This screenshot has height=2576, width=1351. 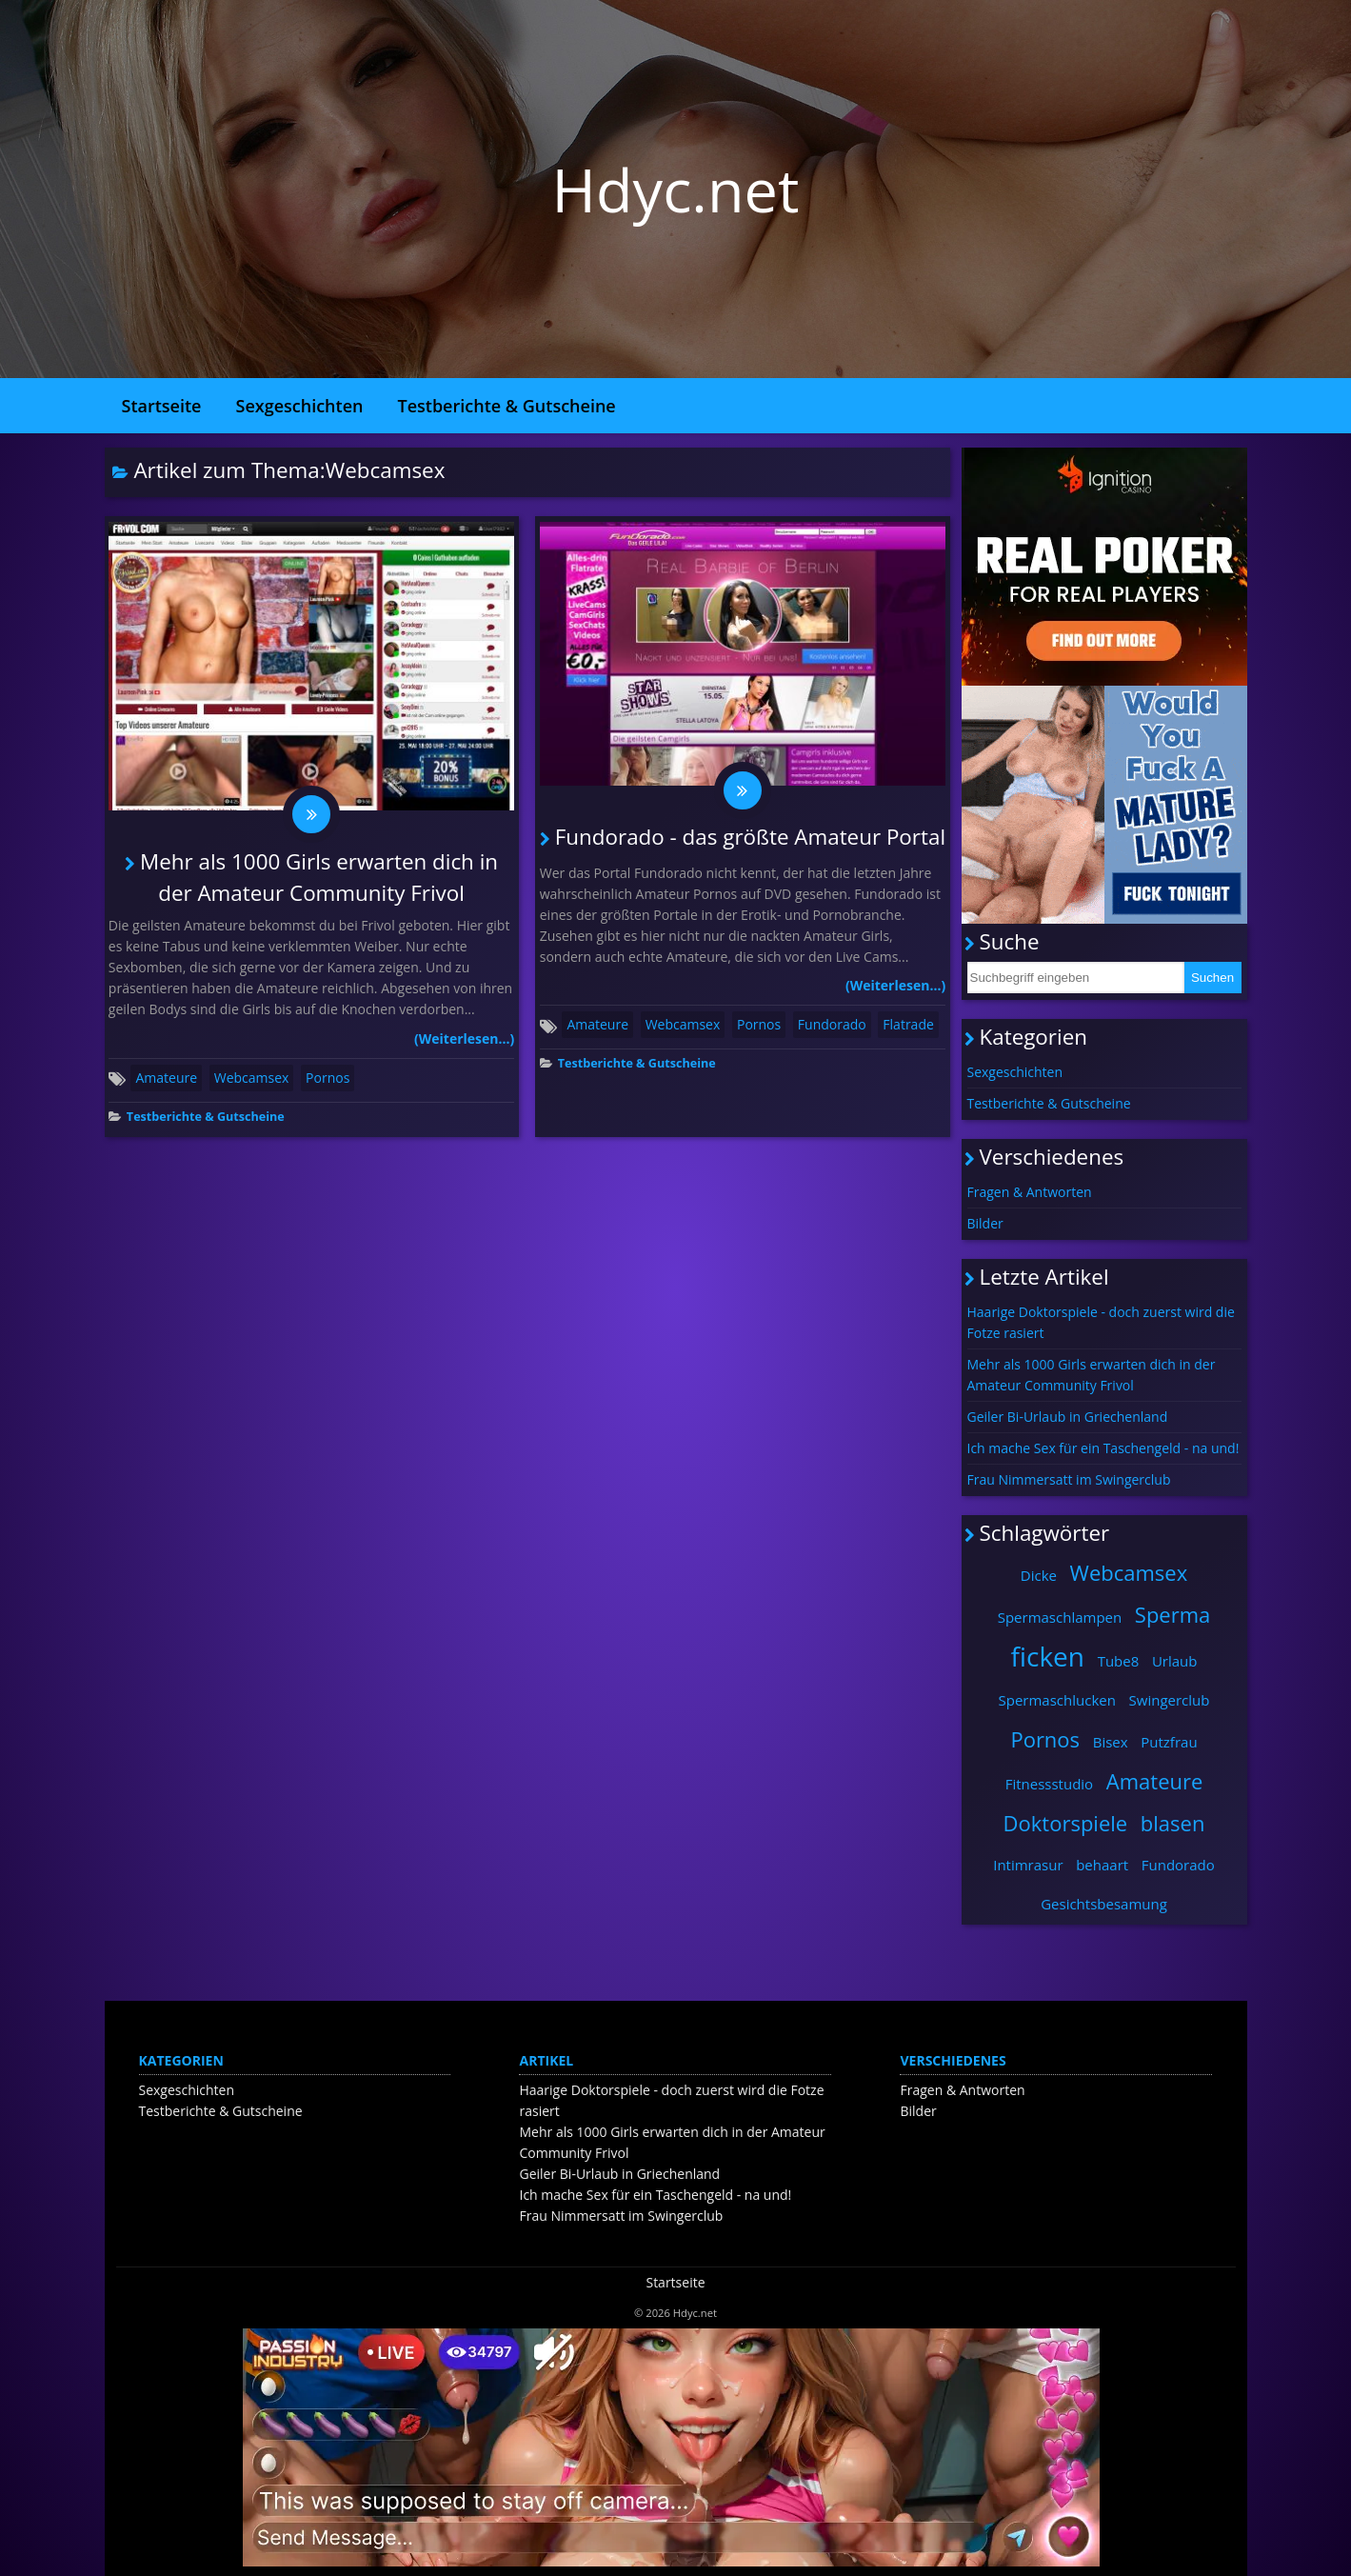 I want to click on Intimrasur, so click(x=1028, y=1864).